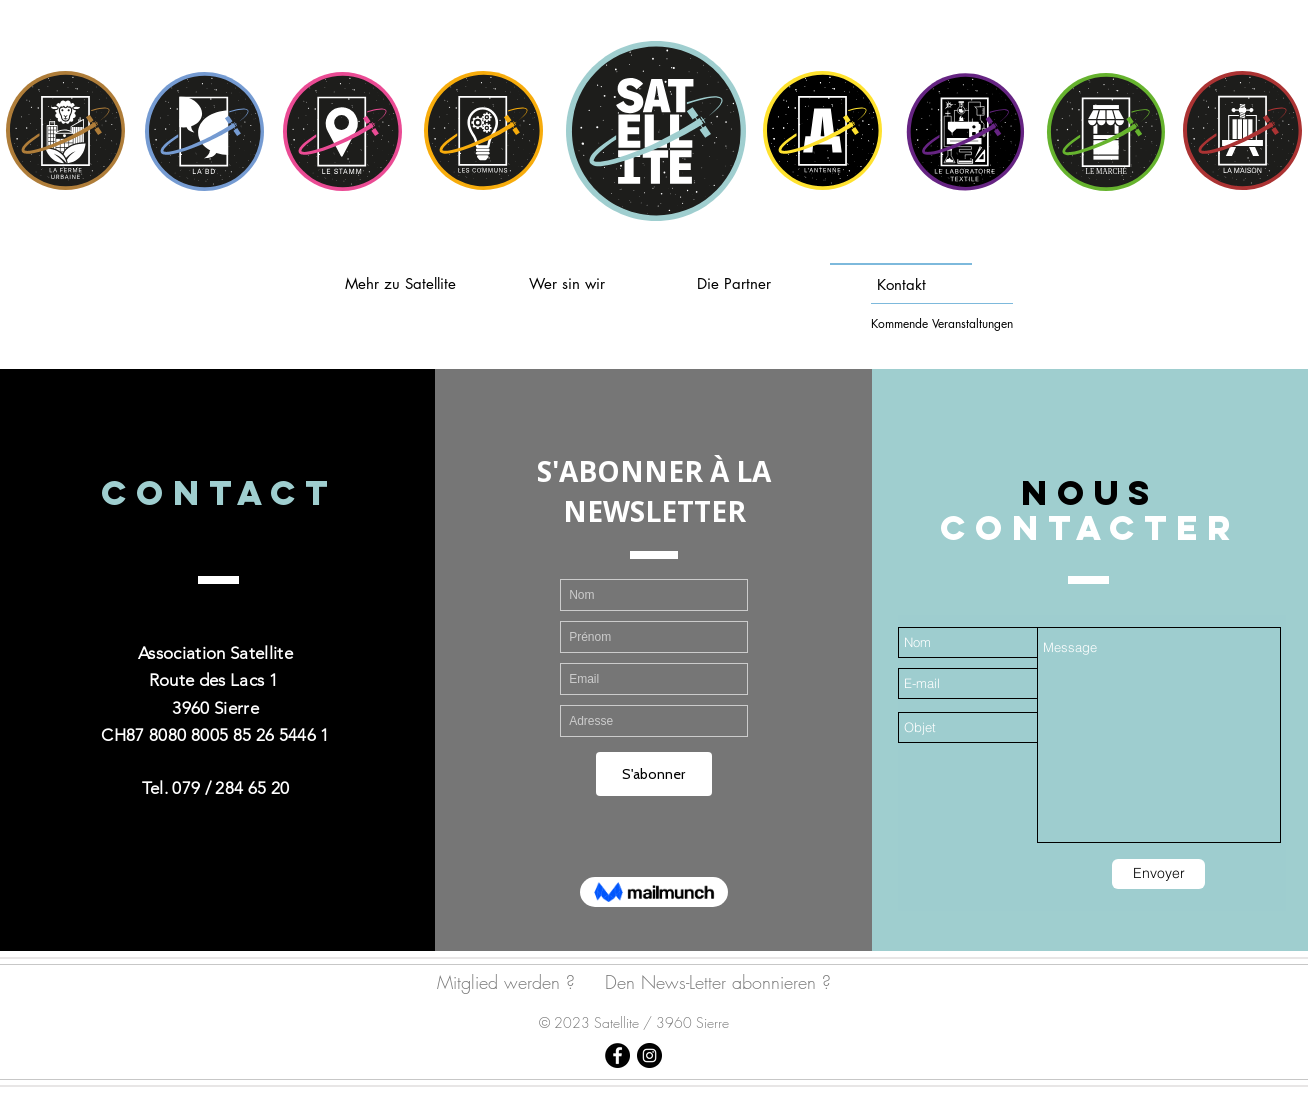 This screenshot has height=1093, width=1308. Describe the element at coordinates (901, 283) in the screenshot. I see `[Kontakt]` at that location.